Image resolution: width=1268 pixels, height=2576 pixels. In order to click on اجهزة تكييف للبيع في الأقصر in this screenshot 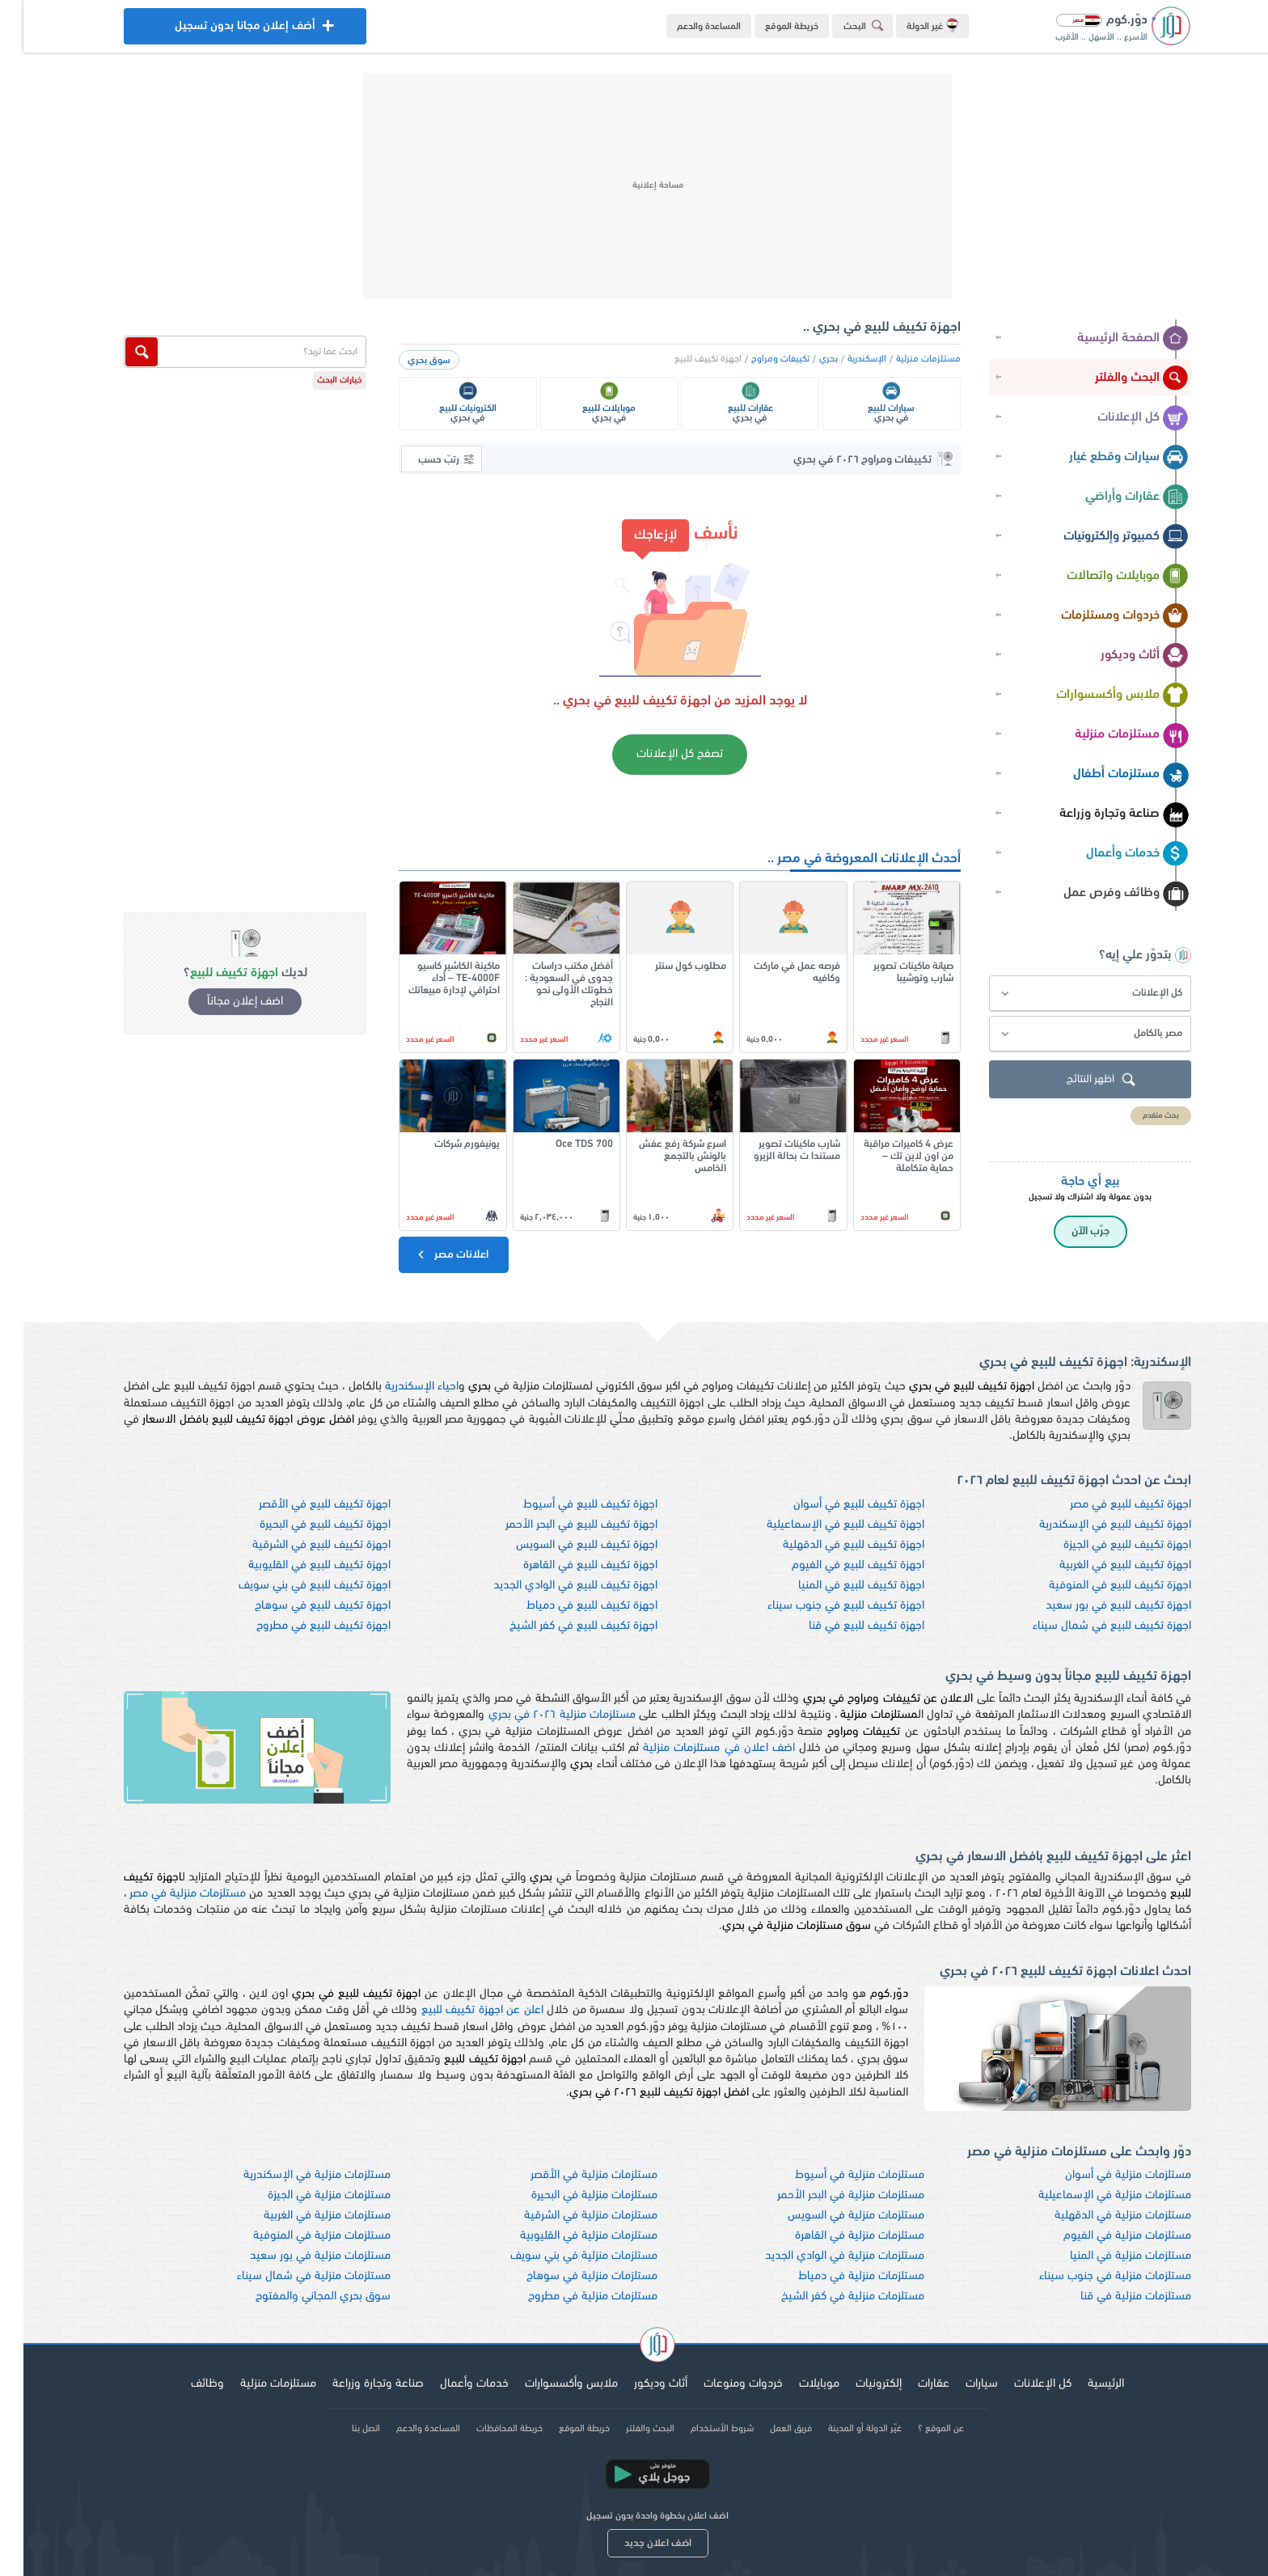, I will do `click(301, 1505)`.